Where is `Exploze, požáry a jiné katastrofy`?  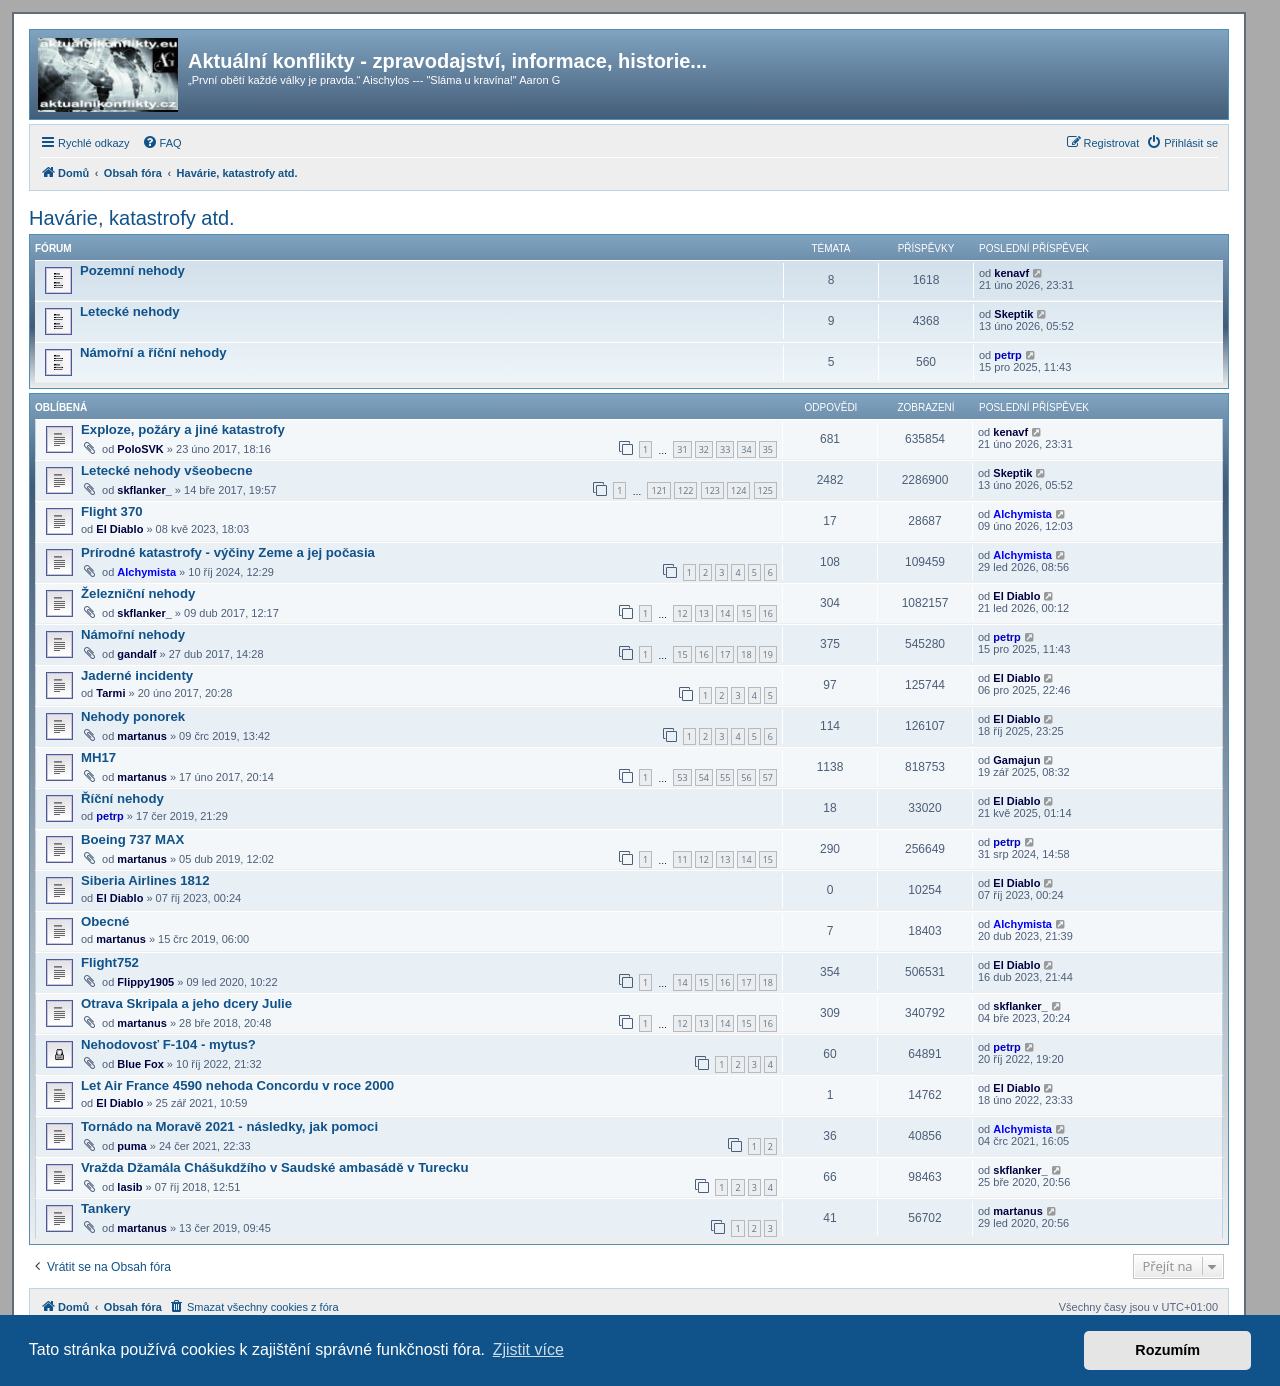
Exploze, požáry a jiné katastrofy is located at coordinates (183, 429).